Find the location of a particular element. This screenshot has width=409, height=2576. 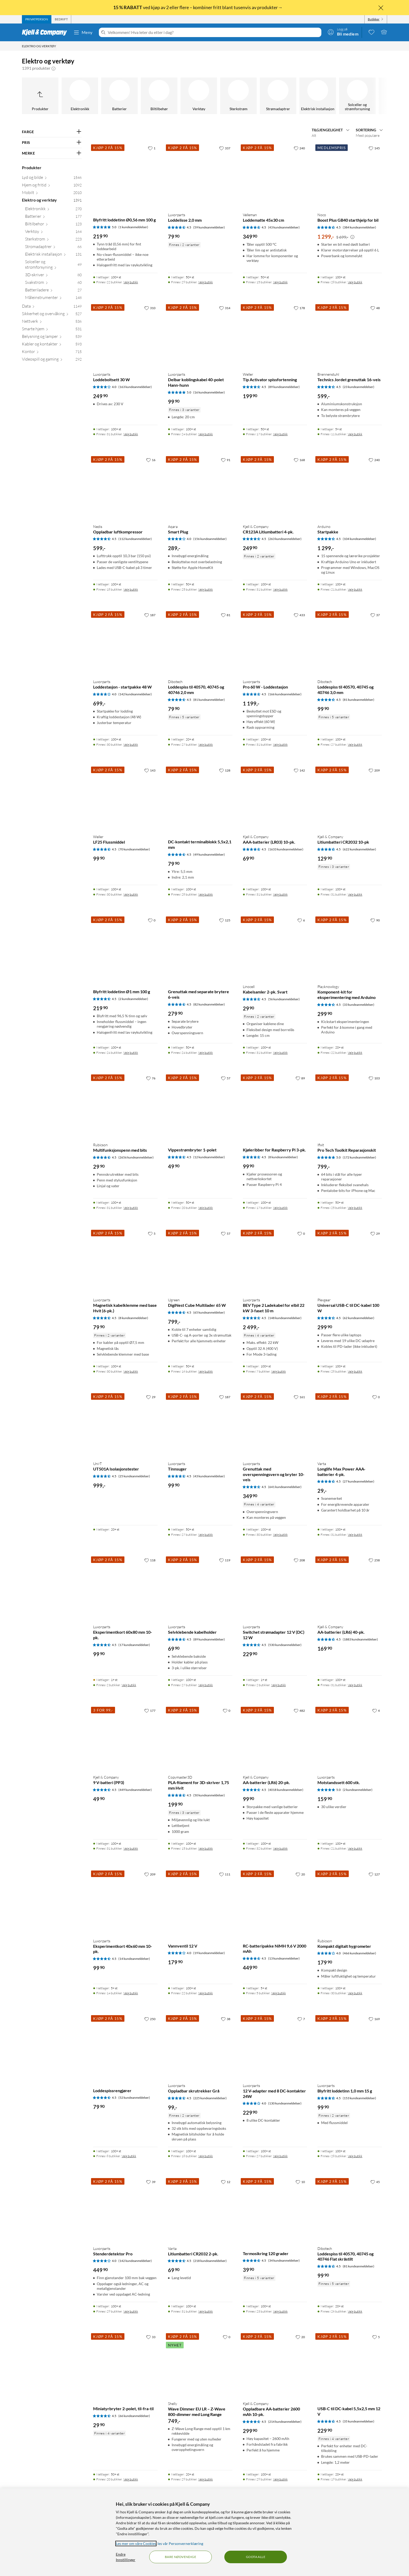

[Strømadaptrer] is located at coordinates (278, 96).